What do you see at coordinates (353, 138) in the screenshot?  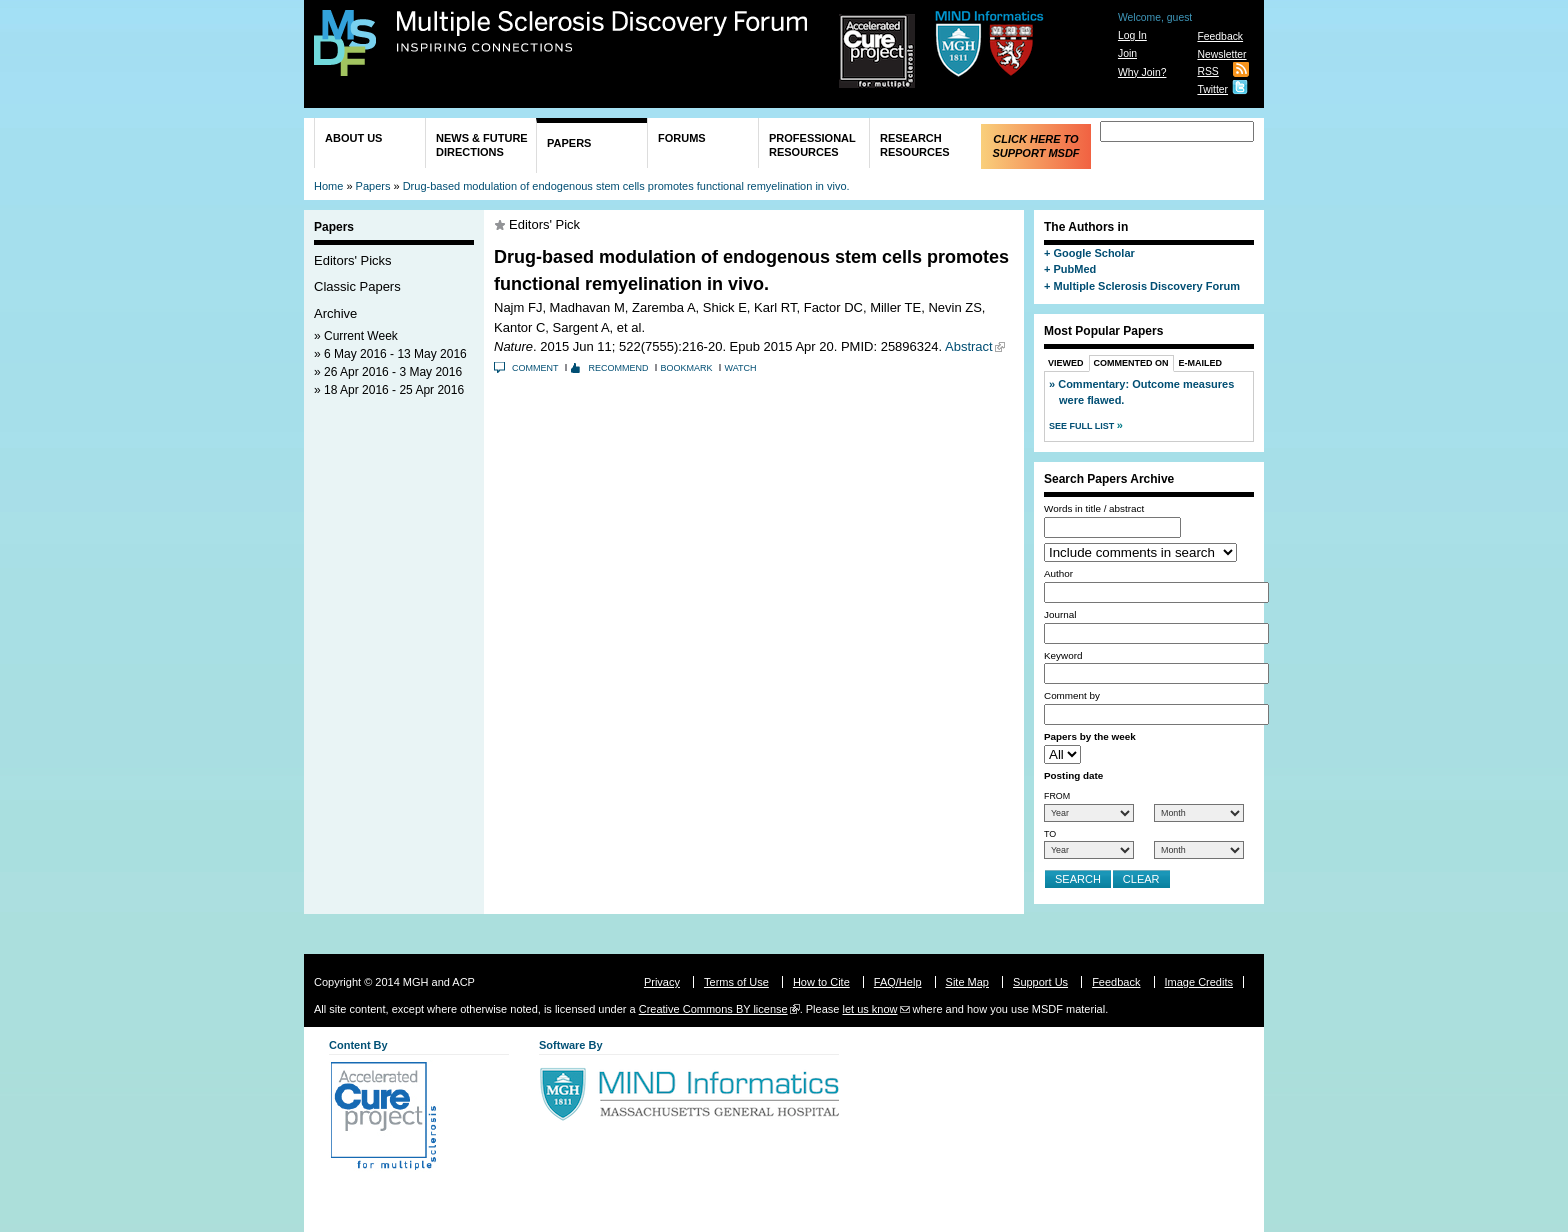 I see `About Us` at bounding box center [353, 138].